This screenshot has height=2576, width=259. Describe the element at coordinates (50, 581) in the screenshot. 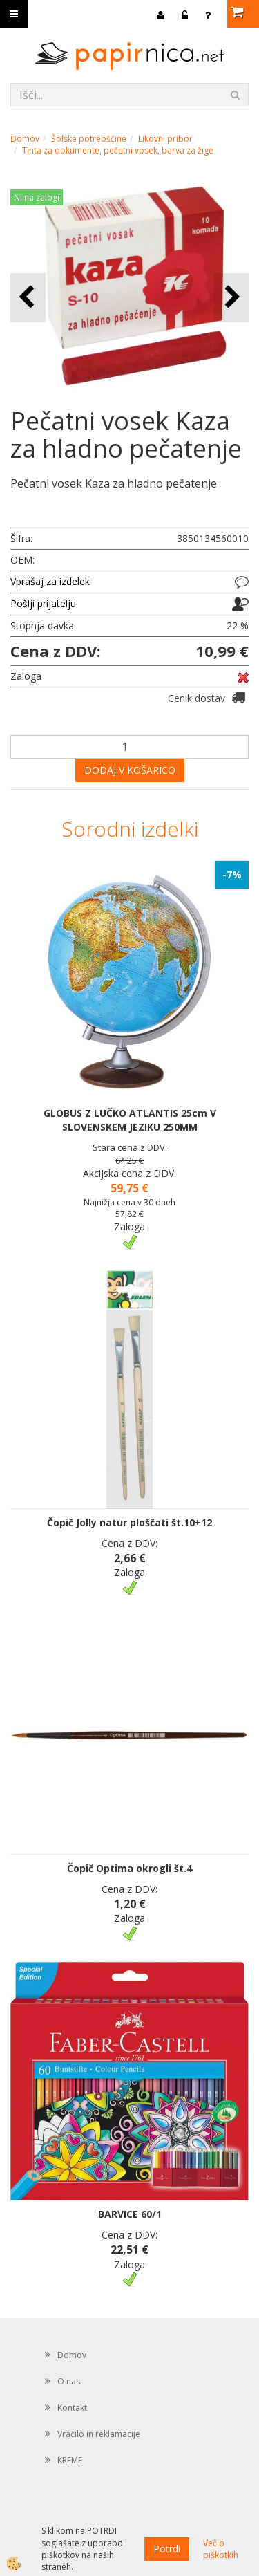

I see `Vprašaj za izdelek` at that location.